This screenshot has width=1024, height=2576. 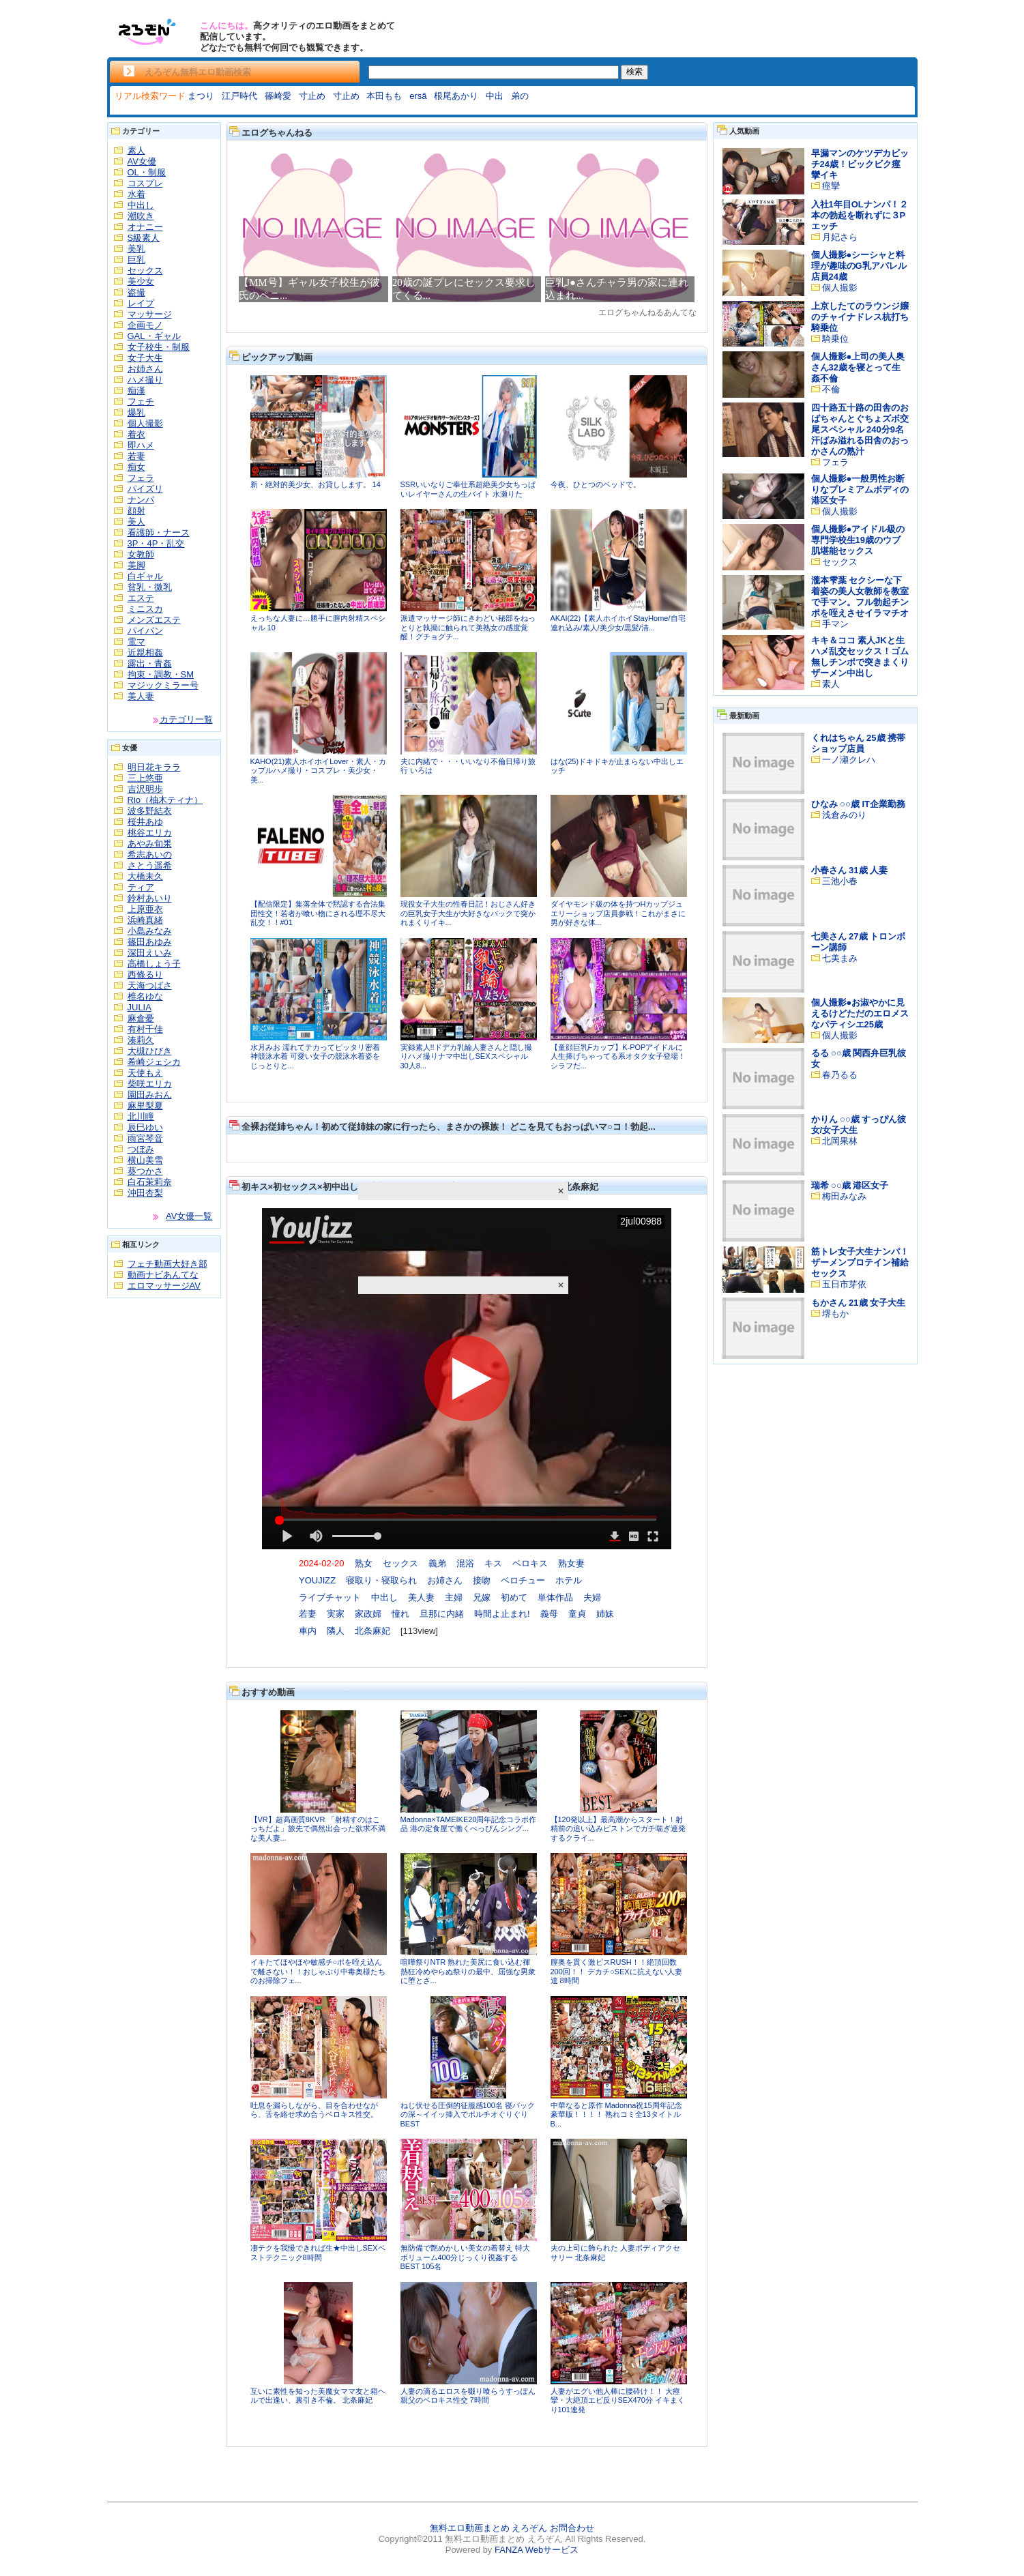 What do you see at coordinates (437, 1563) in the screenshot?
I see `義弟` at bounding box center [437, 1563].